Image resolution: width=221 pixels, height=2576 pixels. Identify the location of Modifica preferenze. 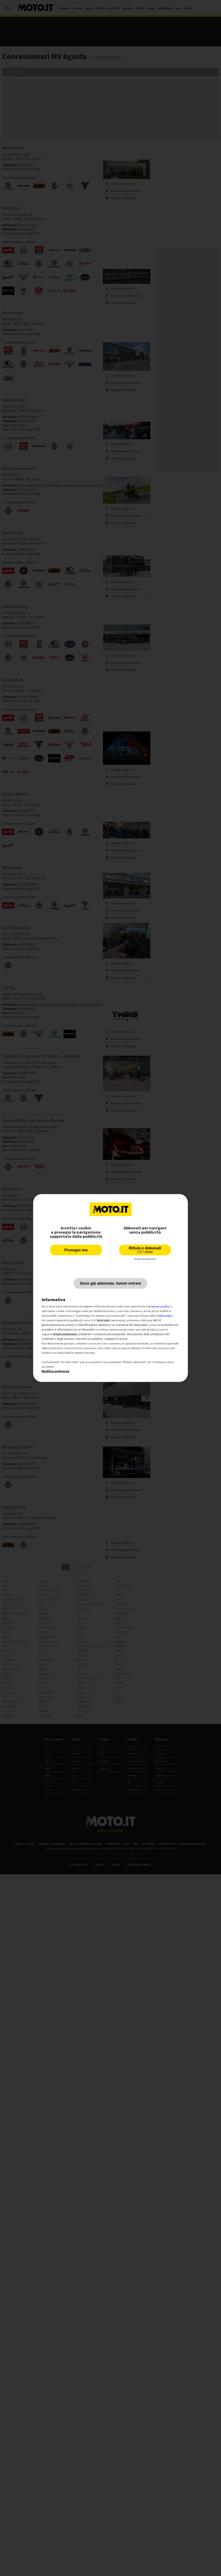
(55, 1371).